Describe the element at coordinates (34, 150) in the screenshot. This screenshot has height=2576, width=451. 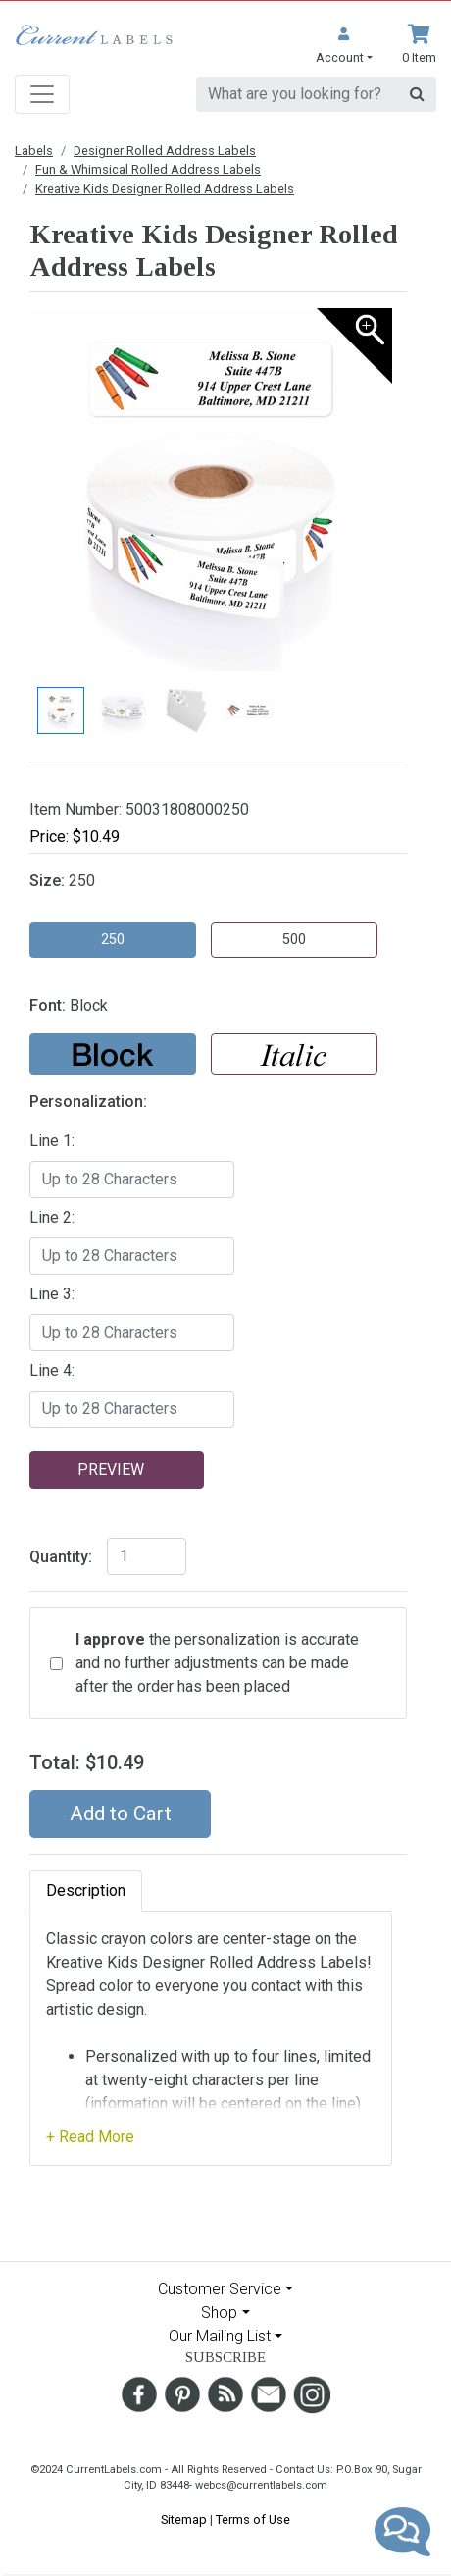
I see `Labels` at that location.